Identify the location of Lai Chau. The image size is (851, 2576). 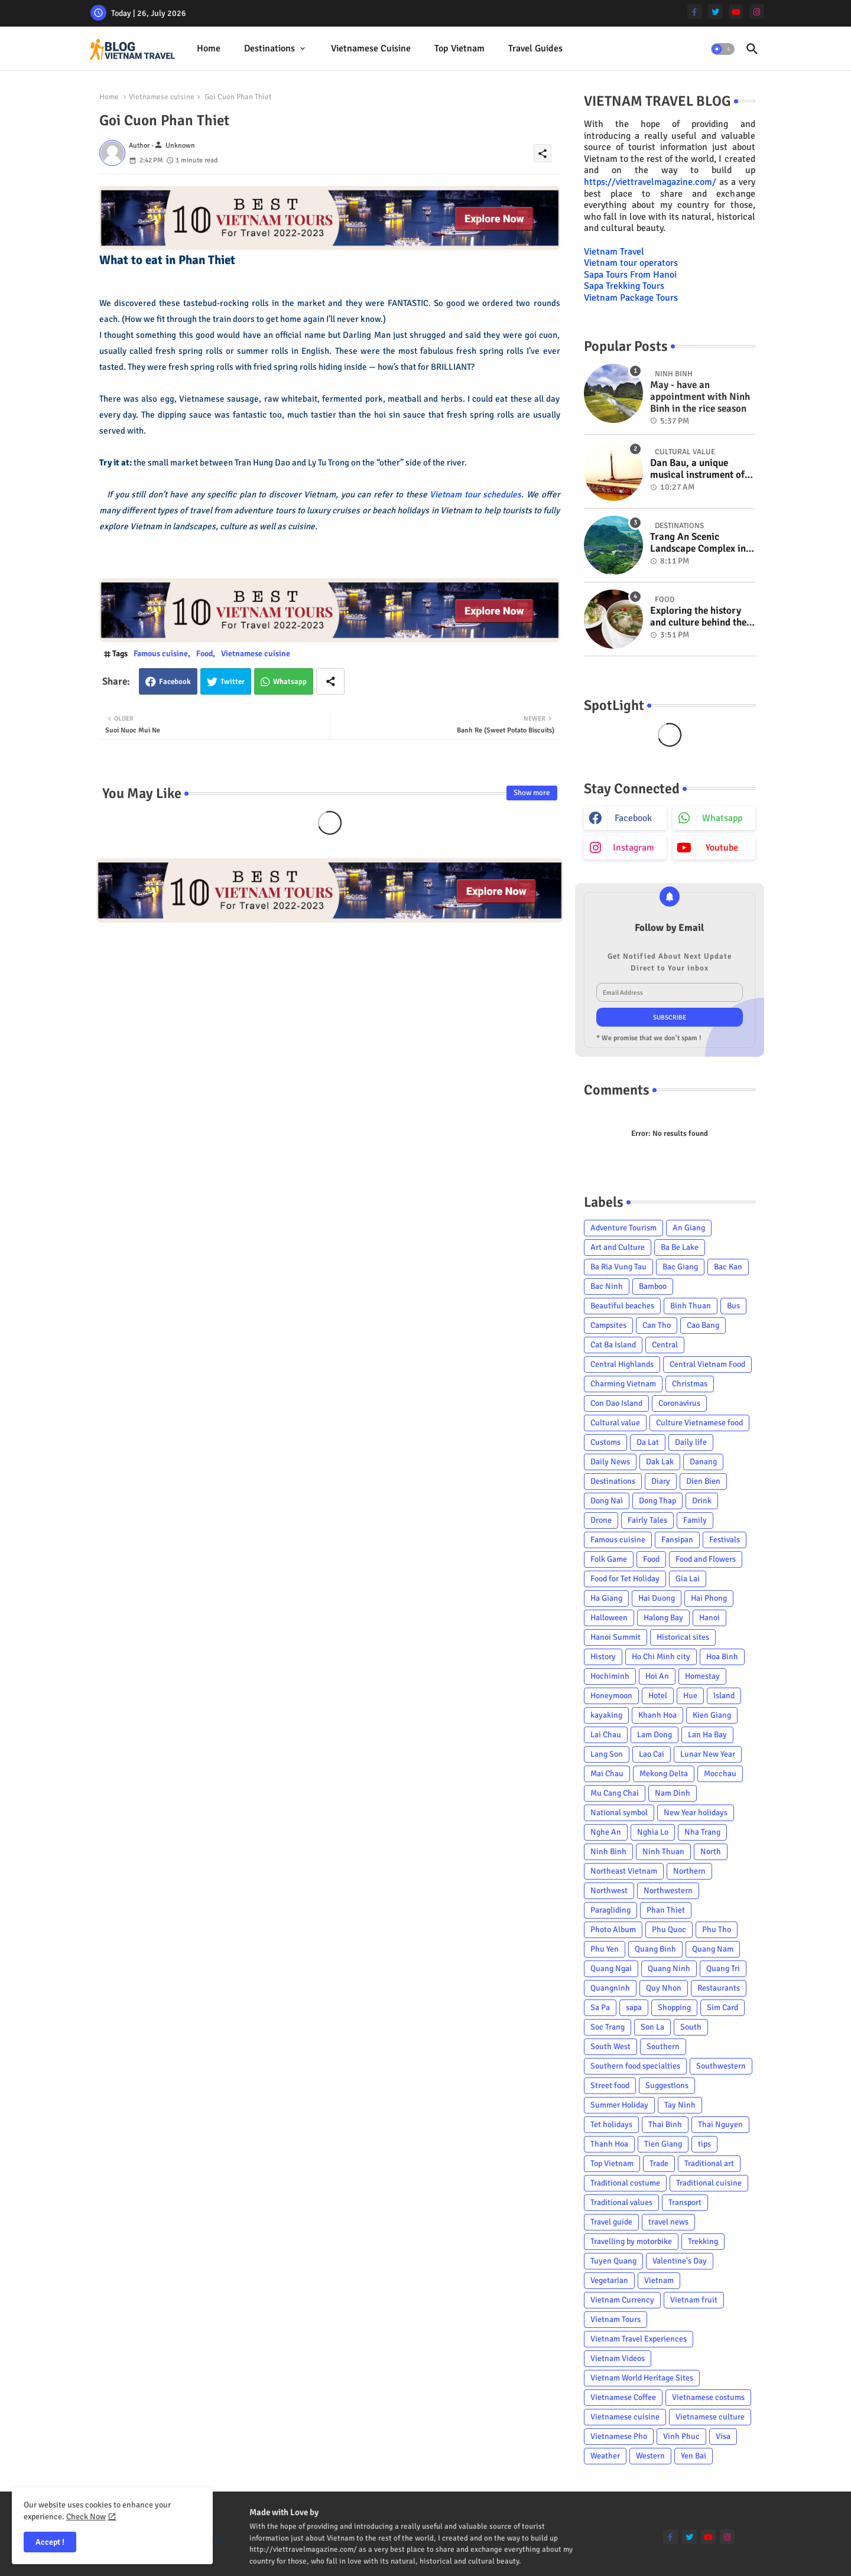
(605, 1735).